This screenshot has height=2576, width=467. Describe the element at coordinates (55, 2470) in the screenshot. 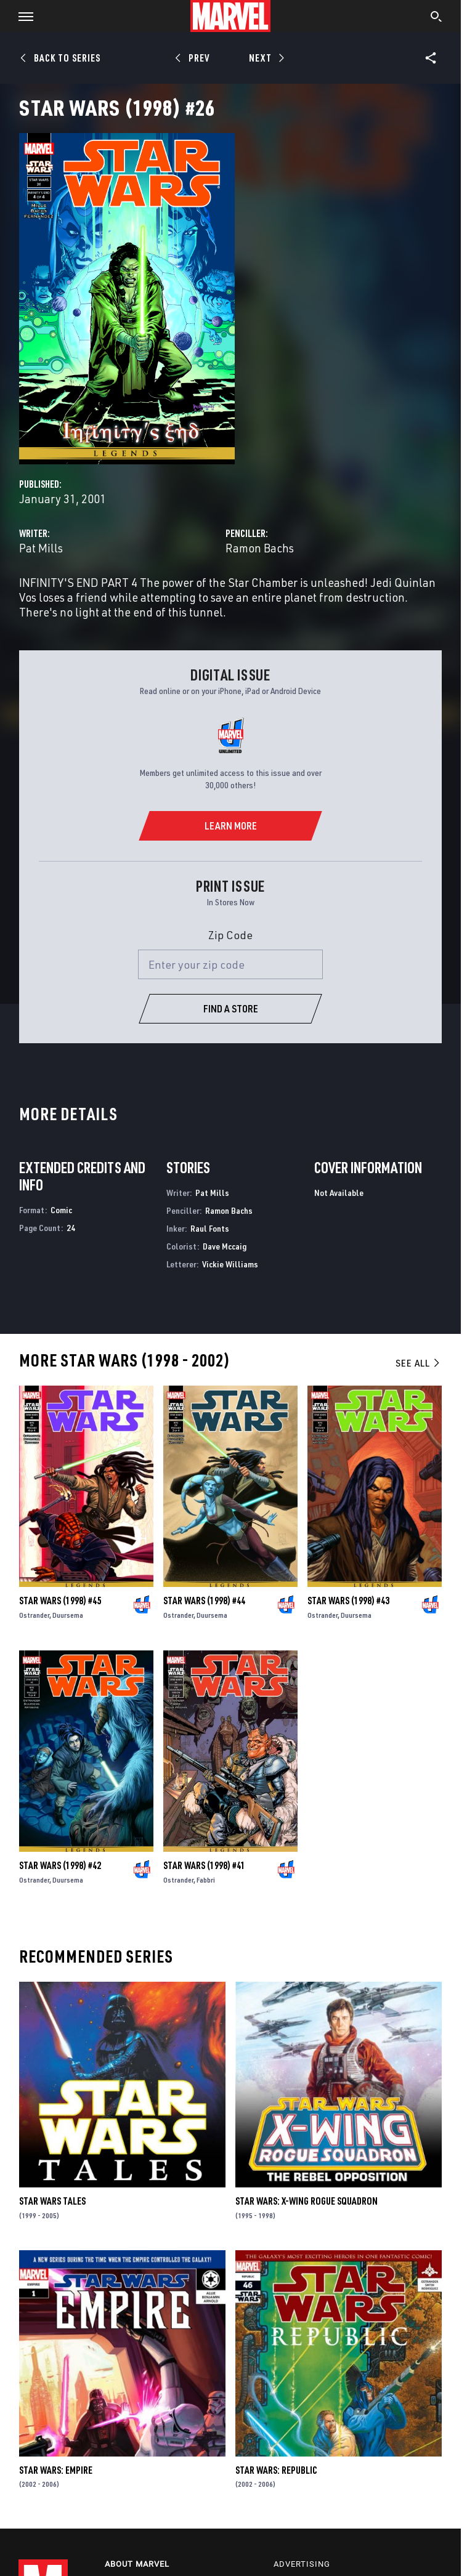

I see `Star Wars: Empire` at that location.